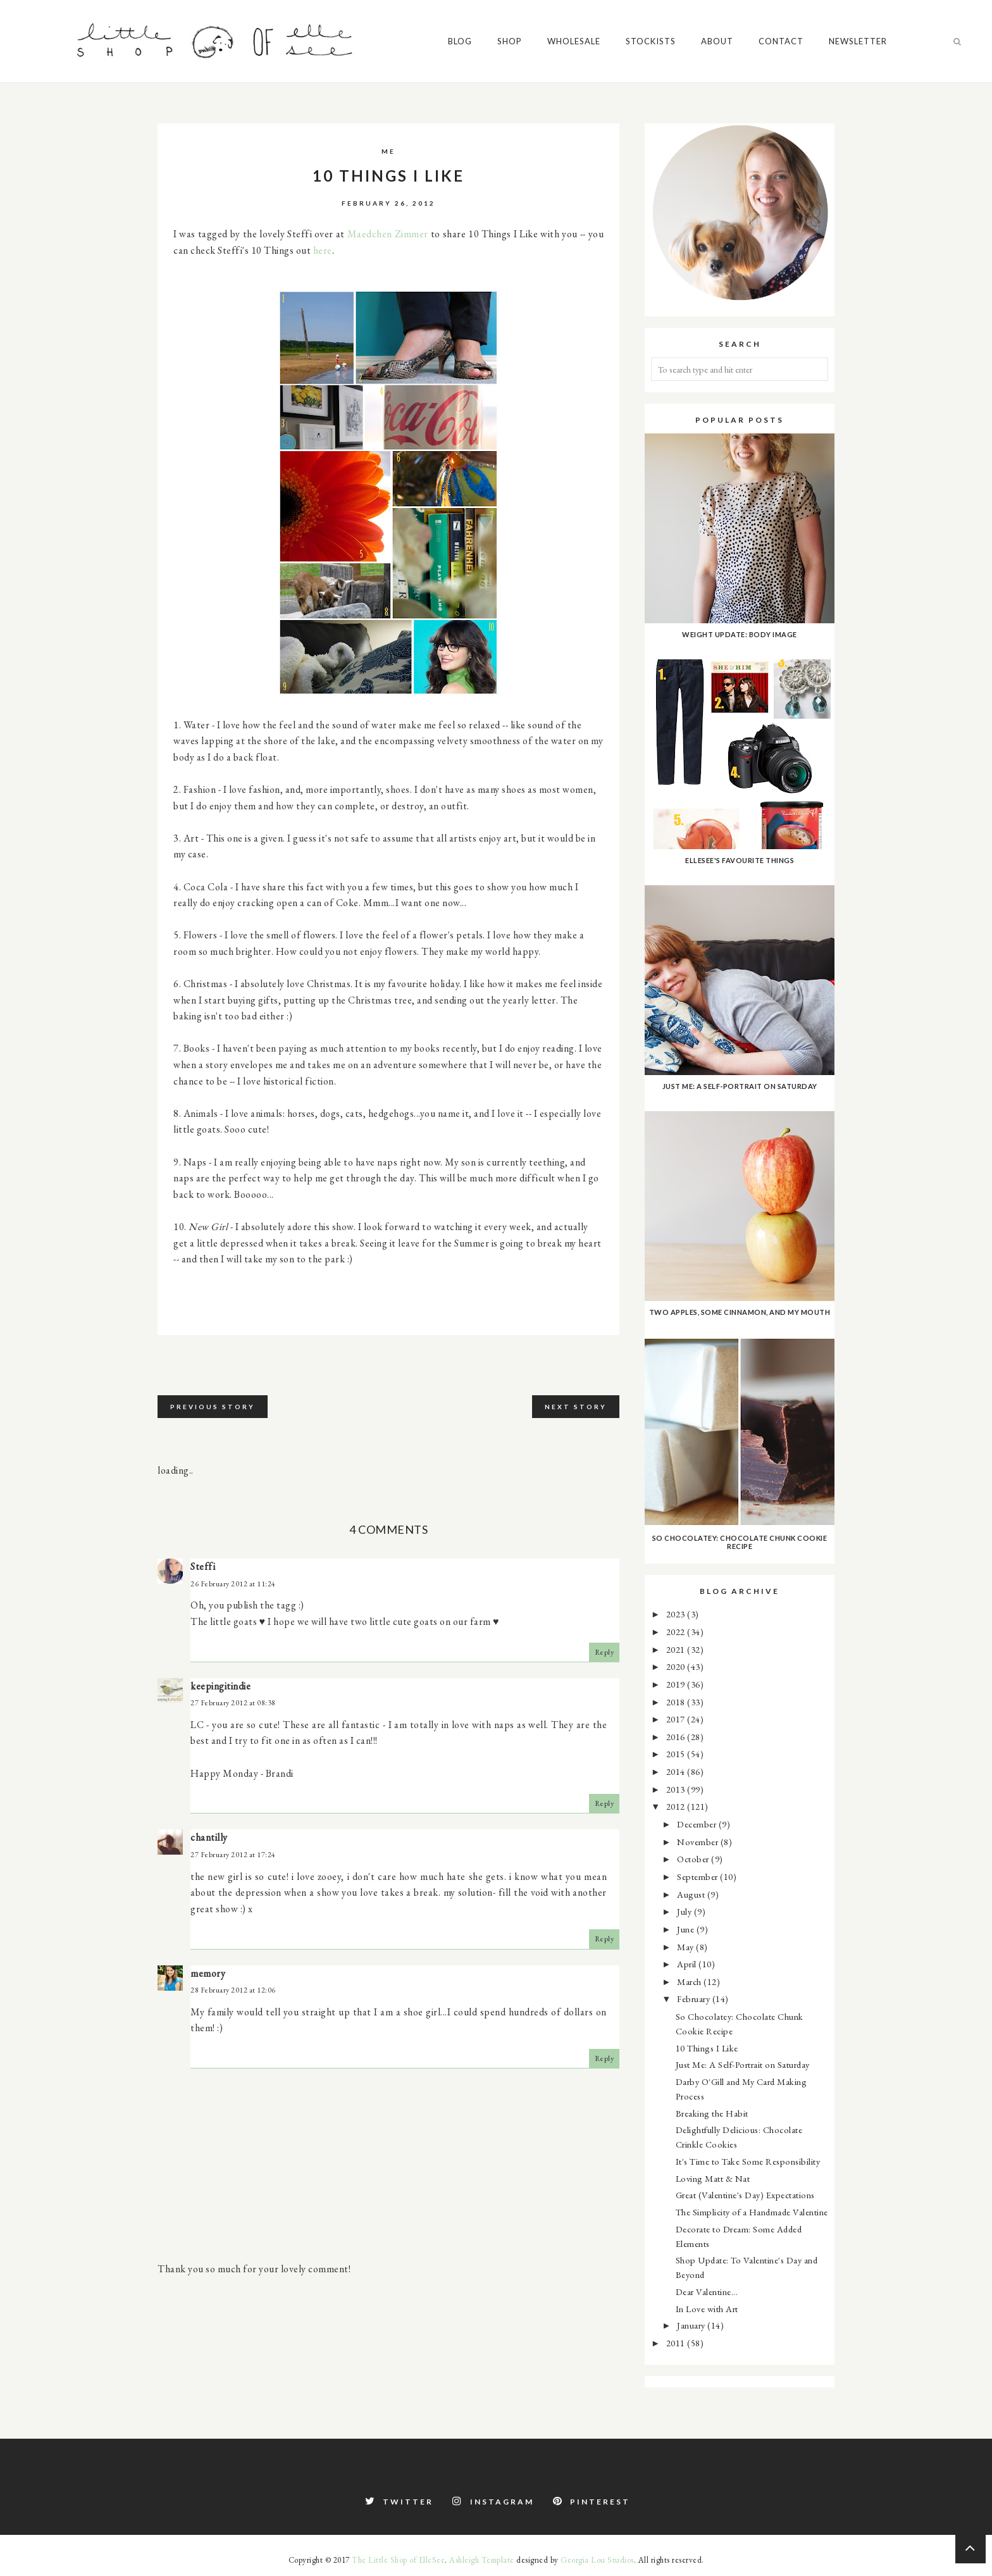  Describe the element at coordinates (694, 1999) in the screenshot. I see `February` at that location.